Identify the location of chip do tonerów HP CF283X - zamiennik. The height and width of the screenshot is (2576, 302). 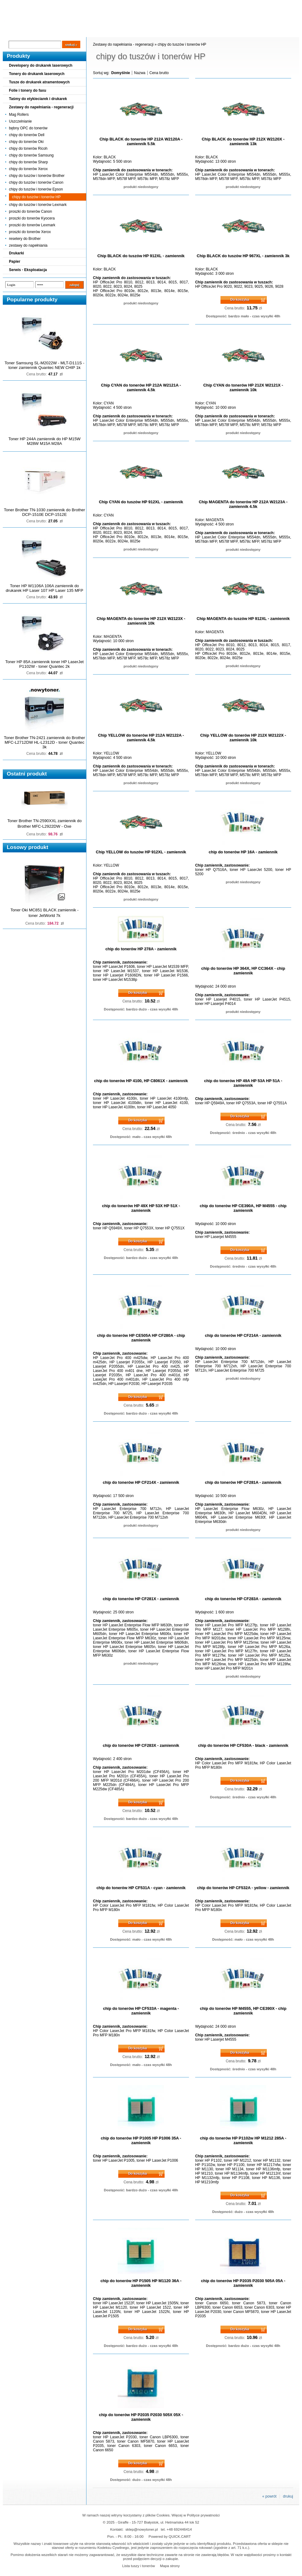
(141, 1745).